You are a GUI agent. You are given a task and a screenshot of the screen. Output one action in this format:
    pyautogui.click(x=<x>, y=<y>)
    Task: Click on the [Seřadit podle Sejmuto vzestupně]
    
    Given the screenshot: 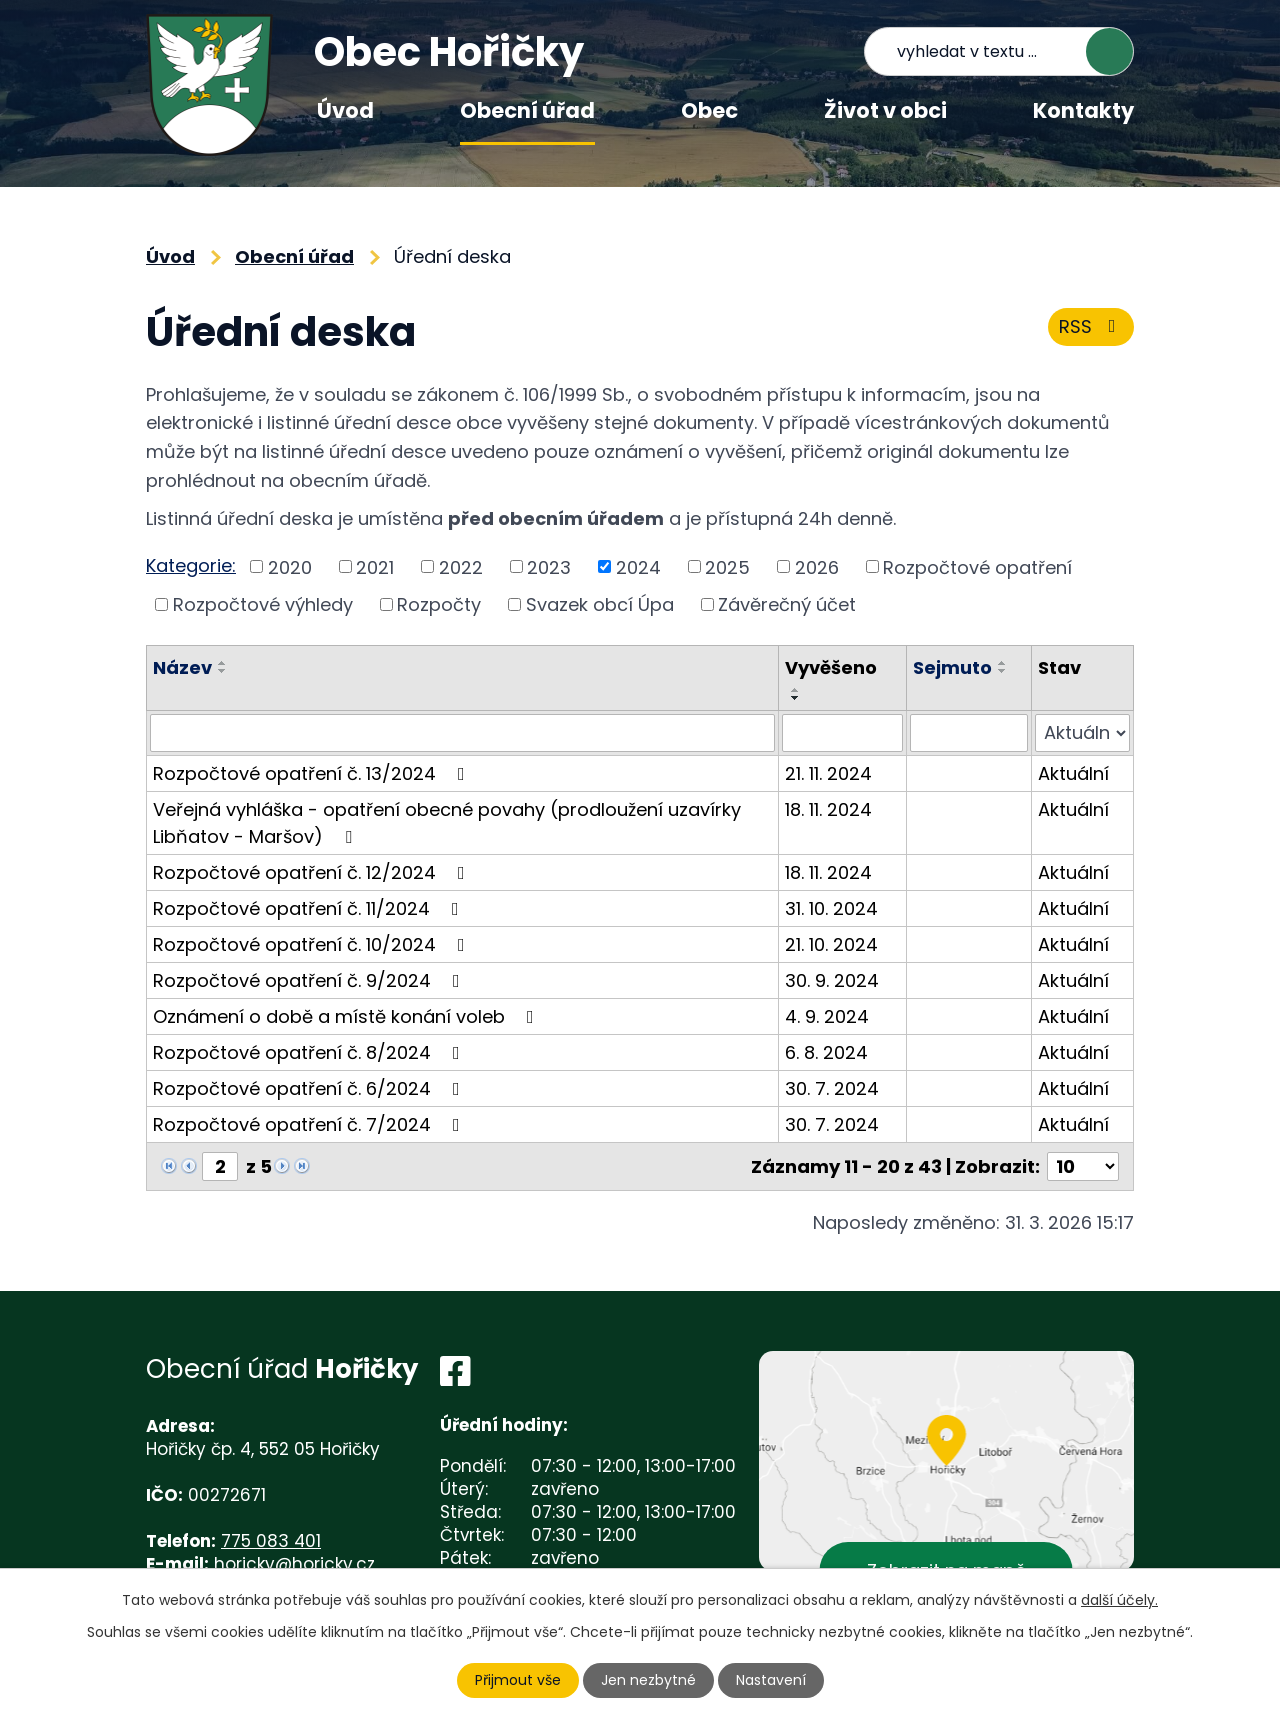 What is the action you would take?
    pyautogui.click(x=1003, y=663)
    